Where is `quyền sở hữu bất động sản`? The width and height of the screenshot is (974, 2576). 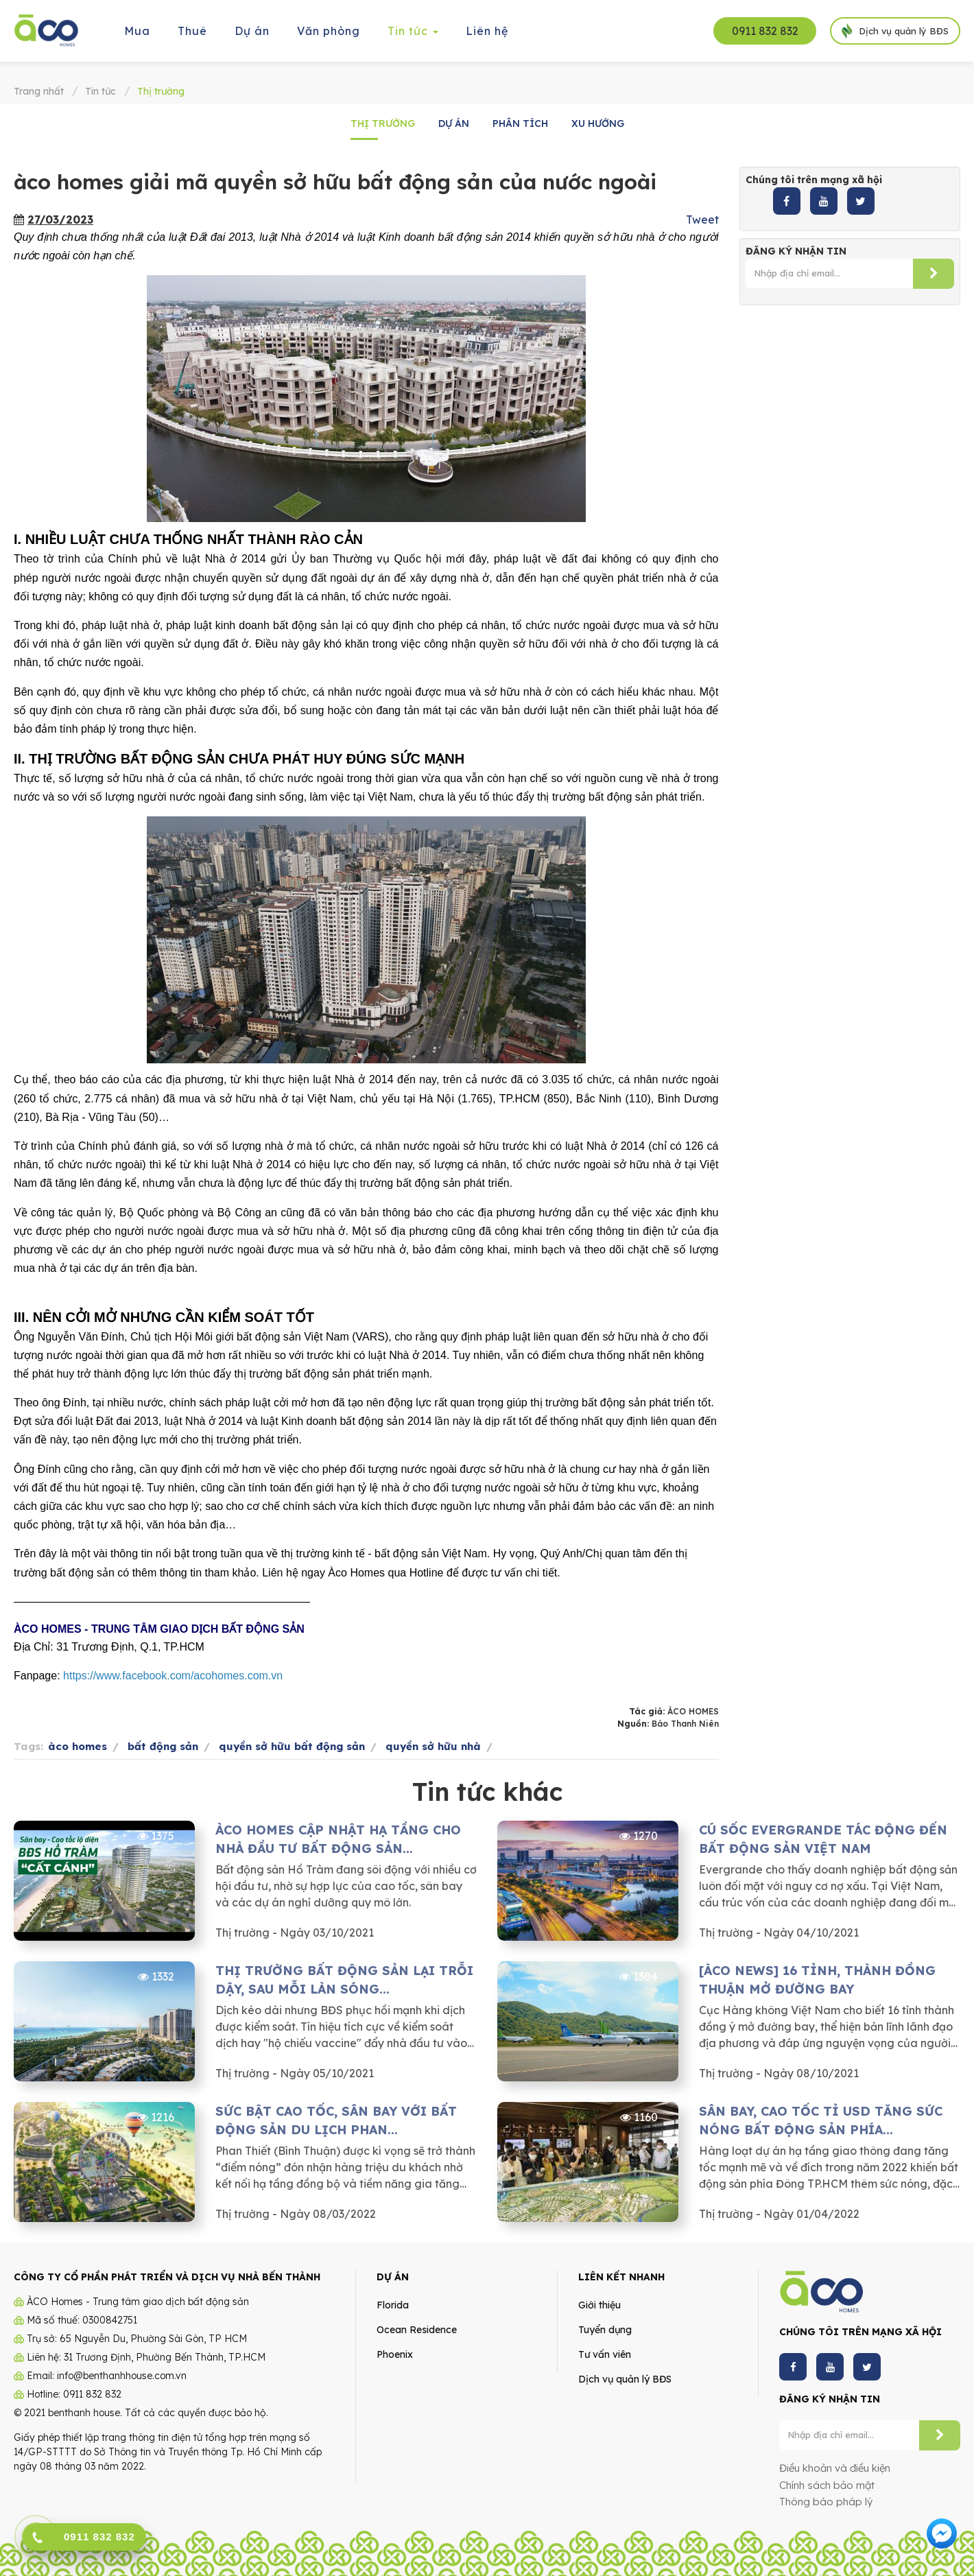 quyền sở hữu bất động sản is located at coordinates (292, 1746).